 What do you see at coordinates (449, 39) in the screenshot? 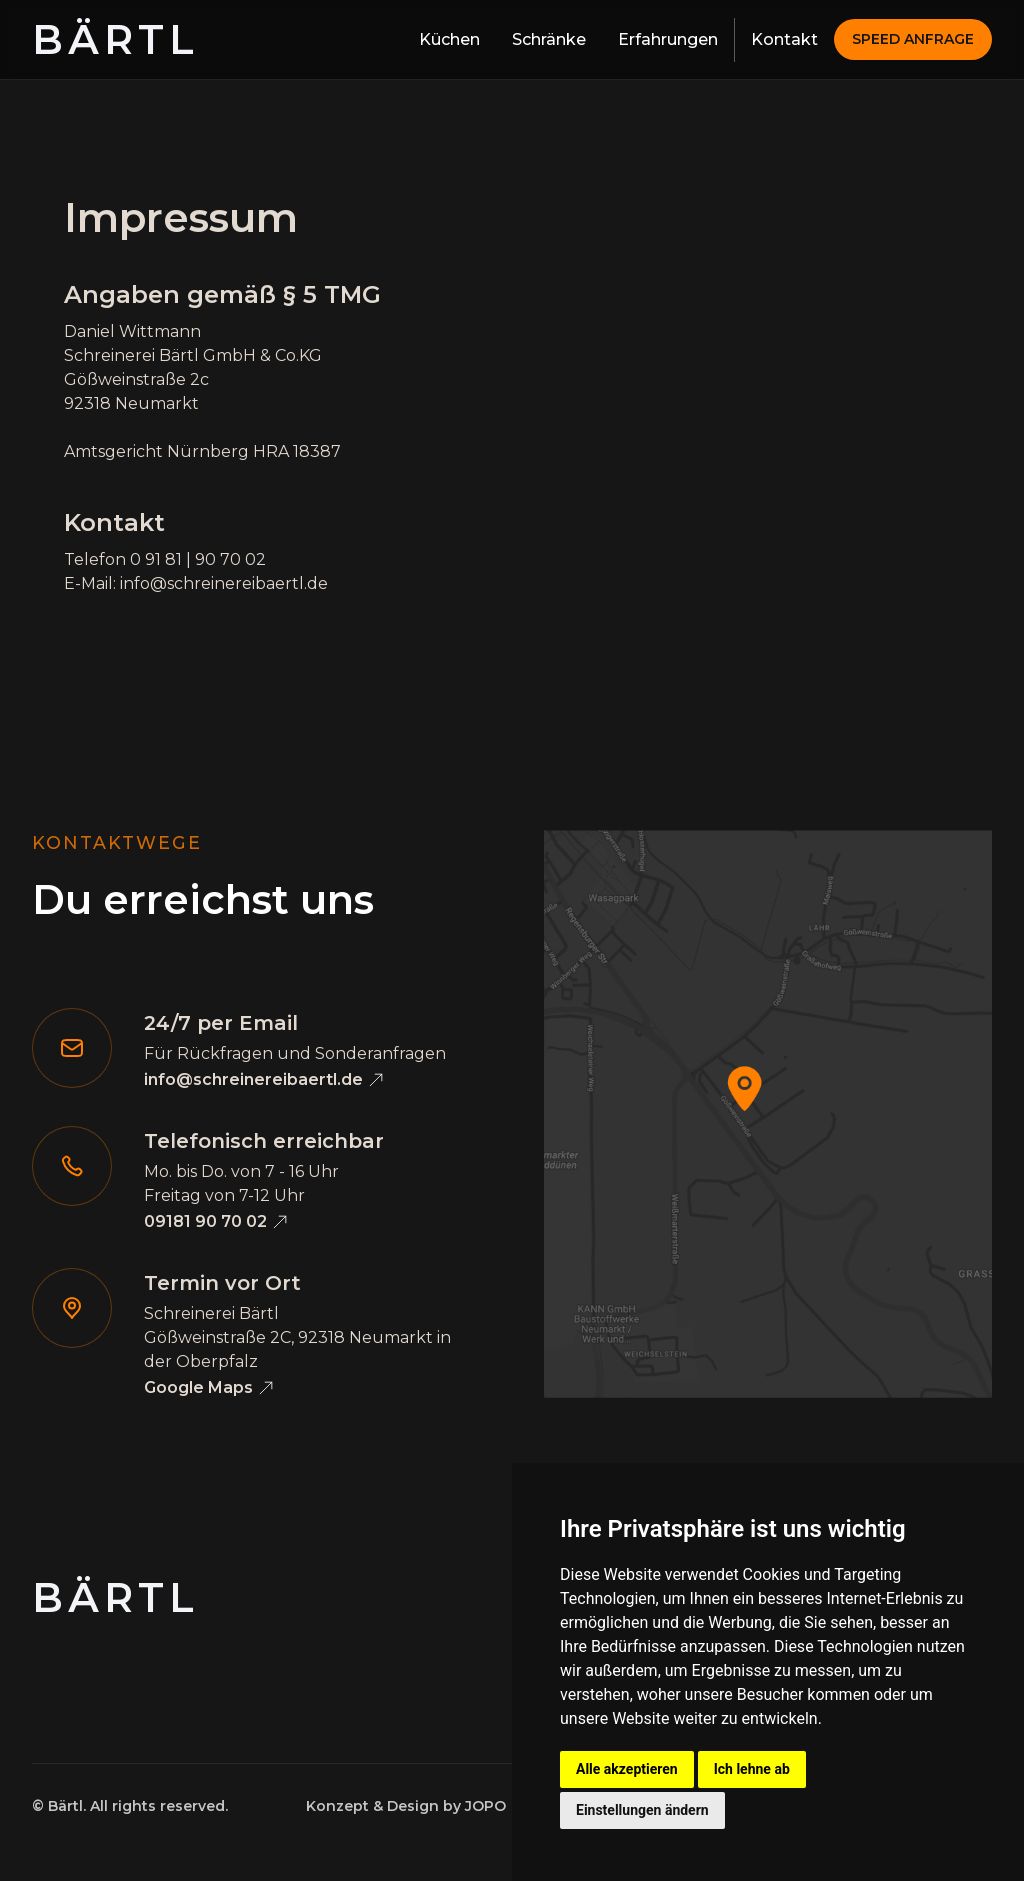
I see `Küchen` at bounding box center [449, 39].